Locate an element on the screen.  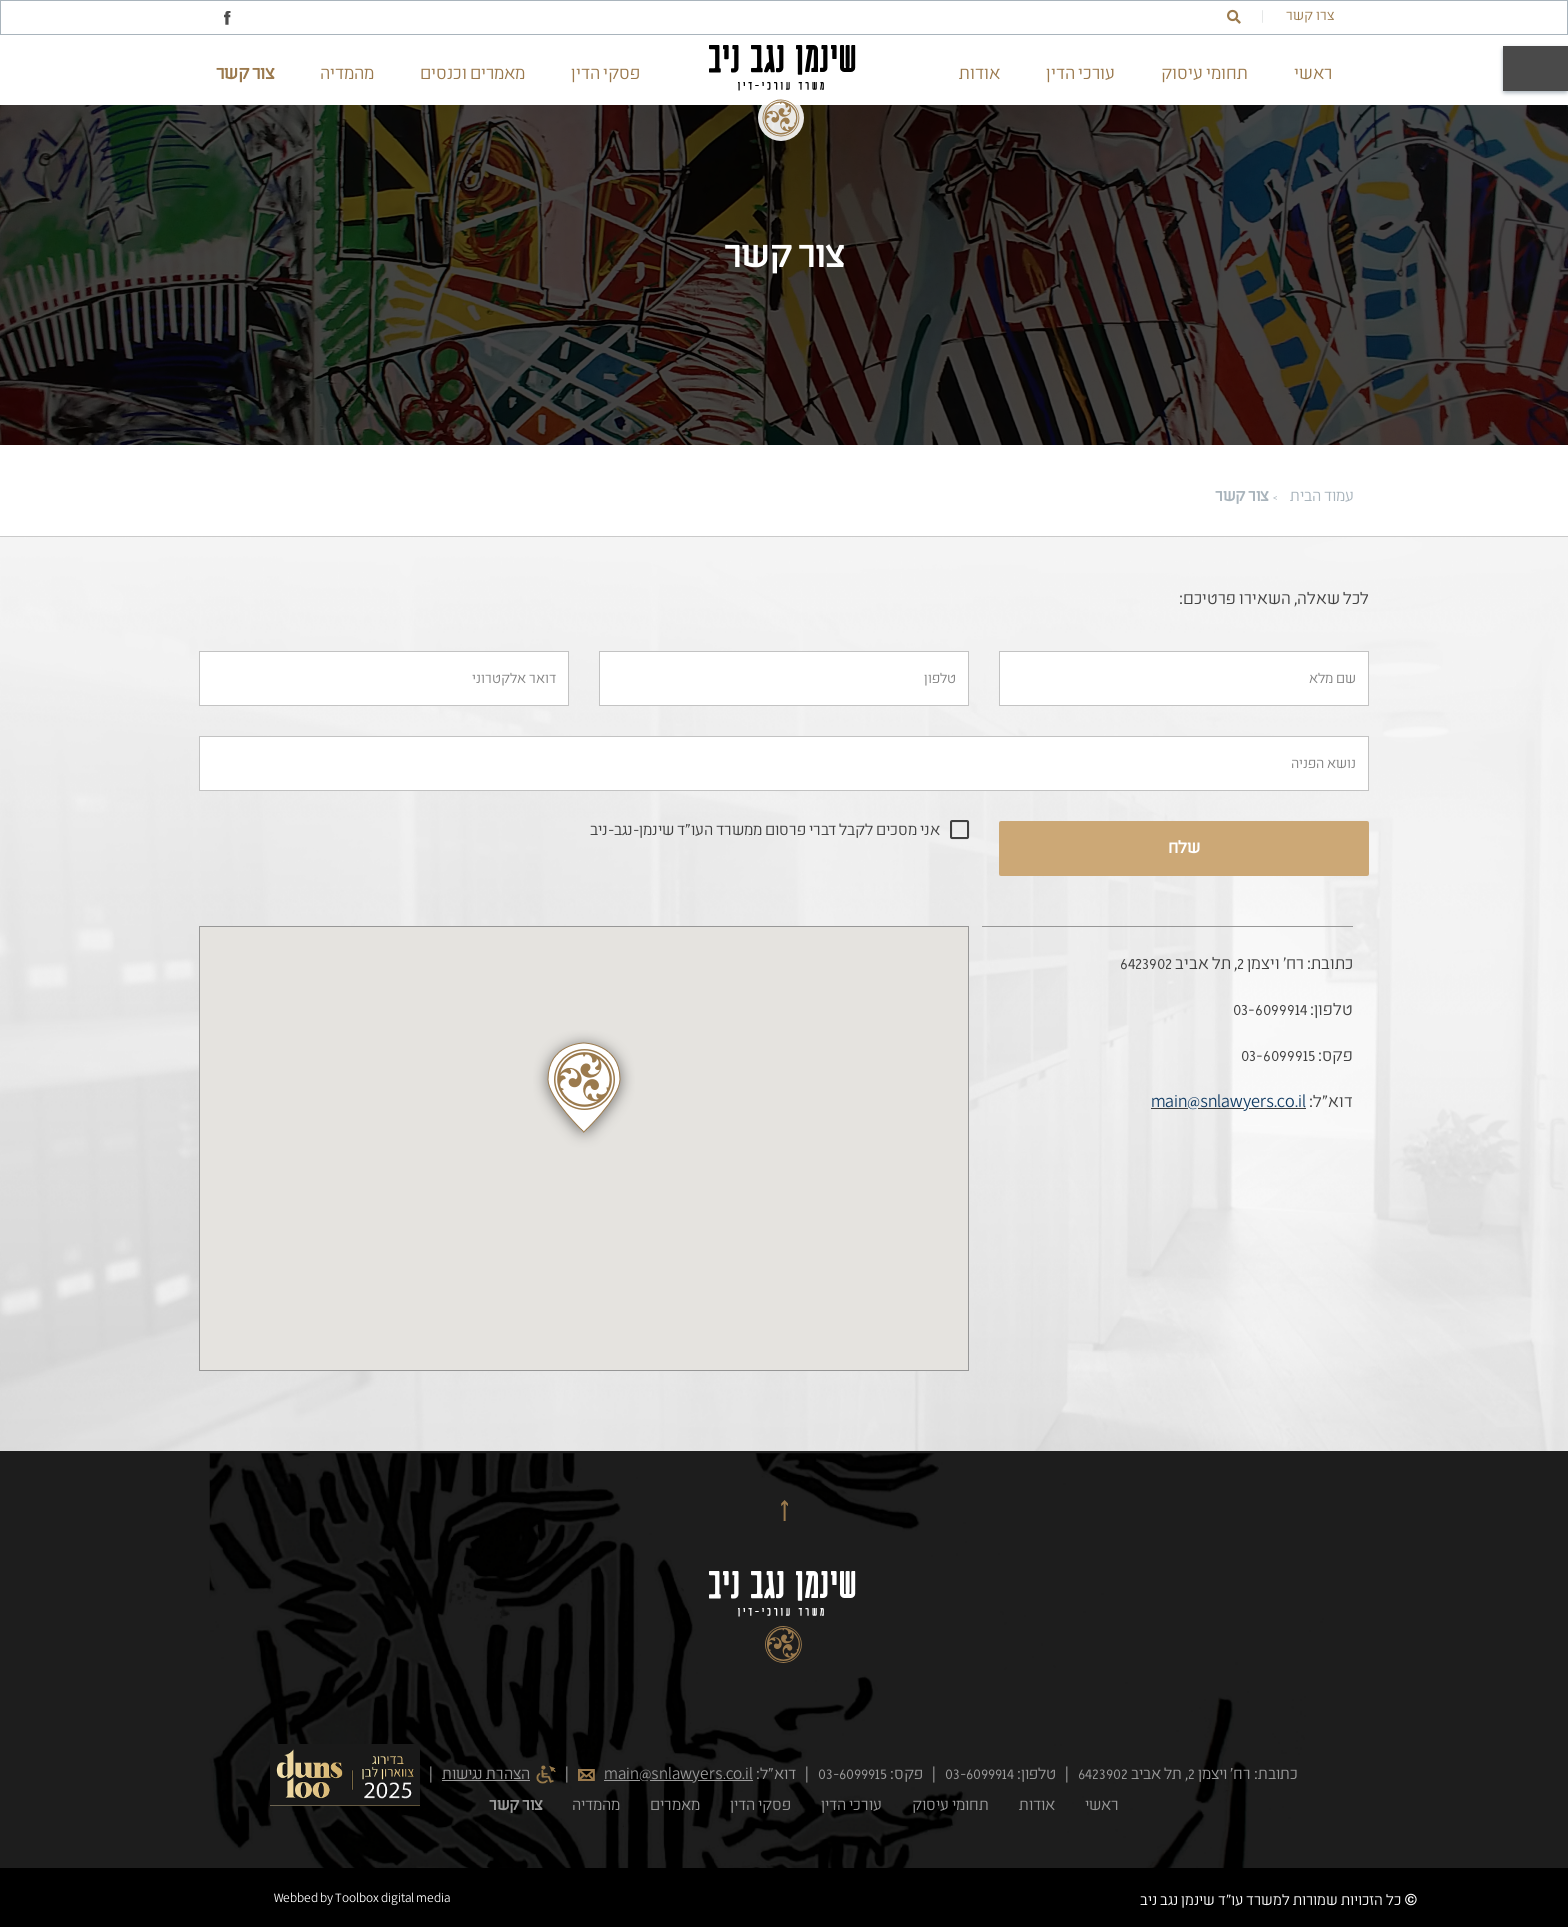
אני מסכים לקבל דברי פרסום ממשרד העו"ד שינמן-נגב-ניב is located at coordinates (765, 831).